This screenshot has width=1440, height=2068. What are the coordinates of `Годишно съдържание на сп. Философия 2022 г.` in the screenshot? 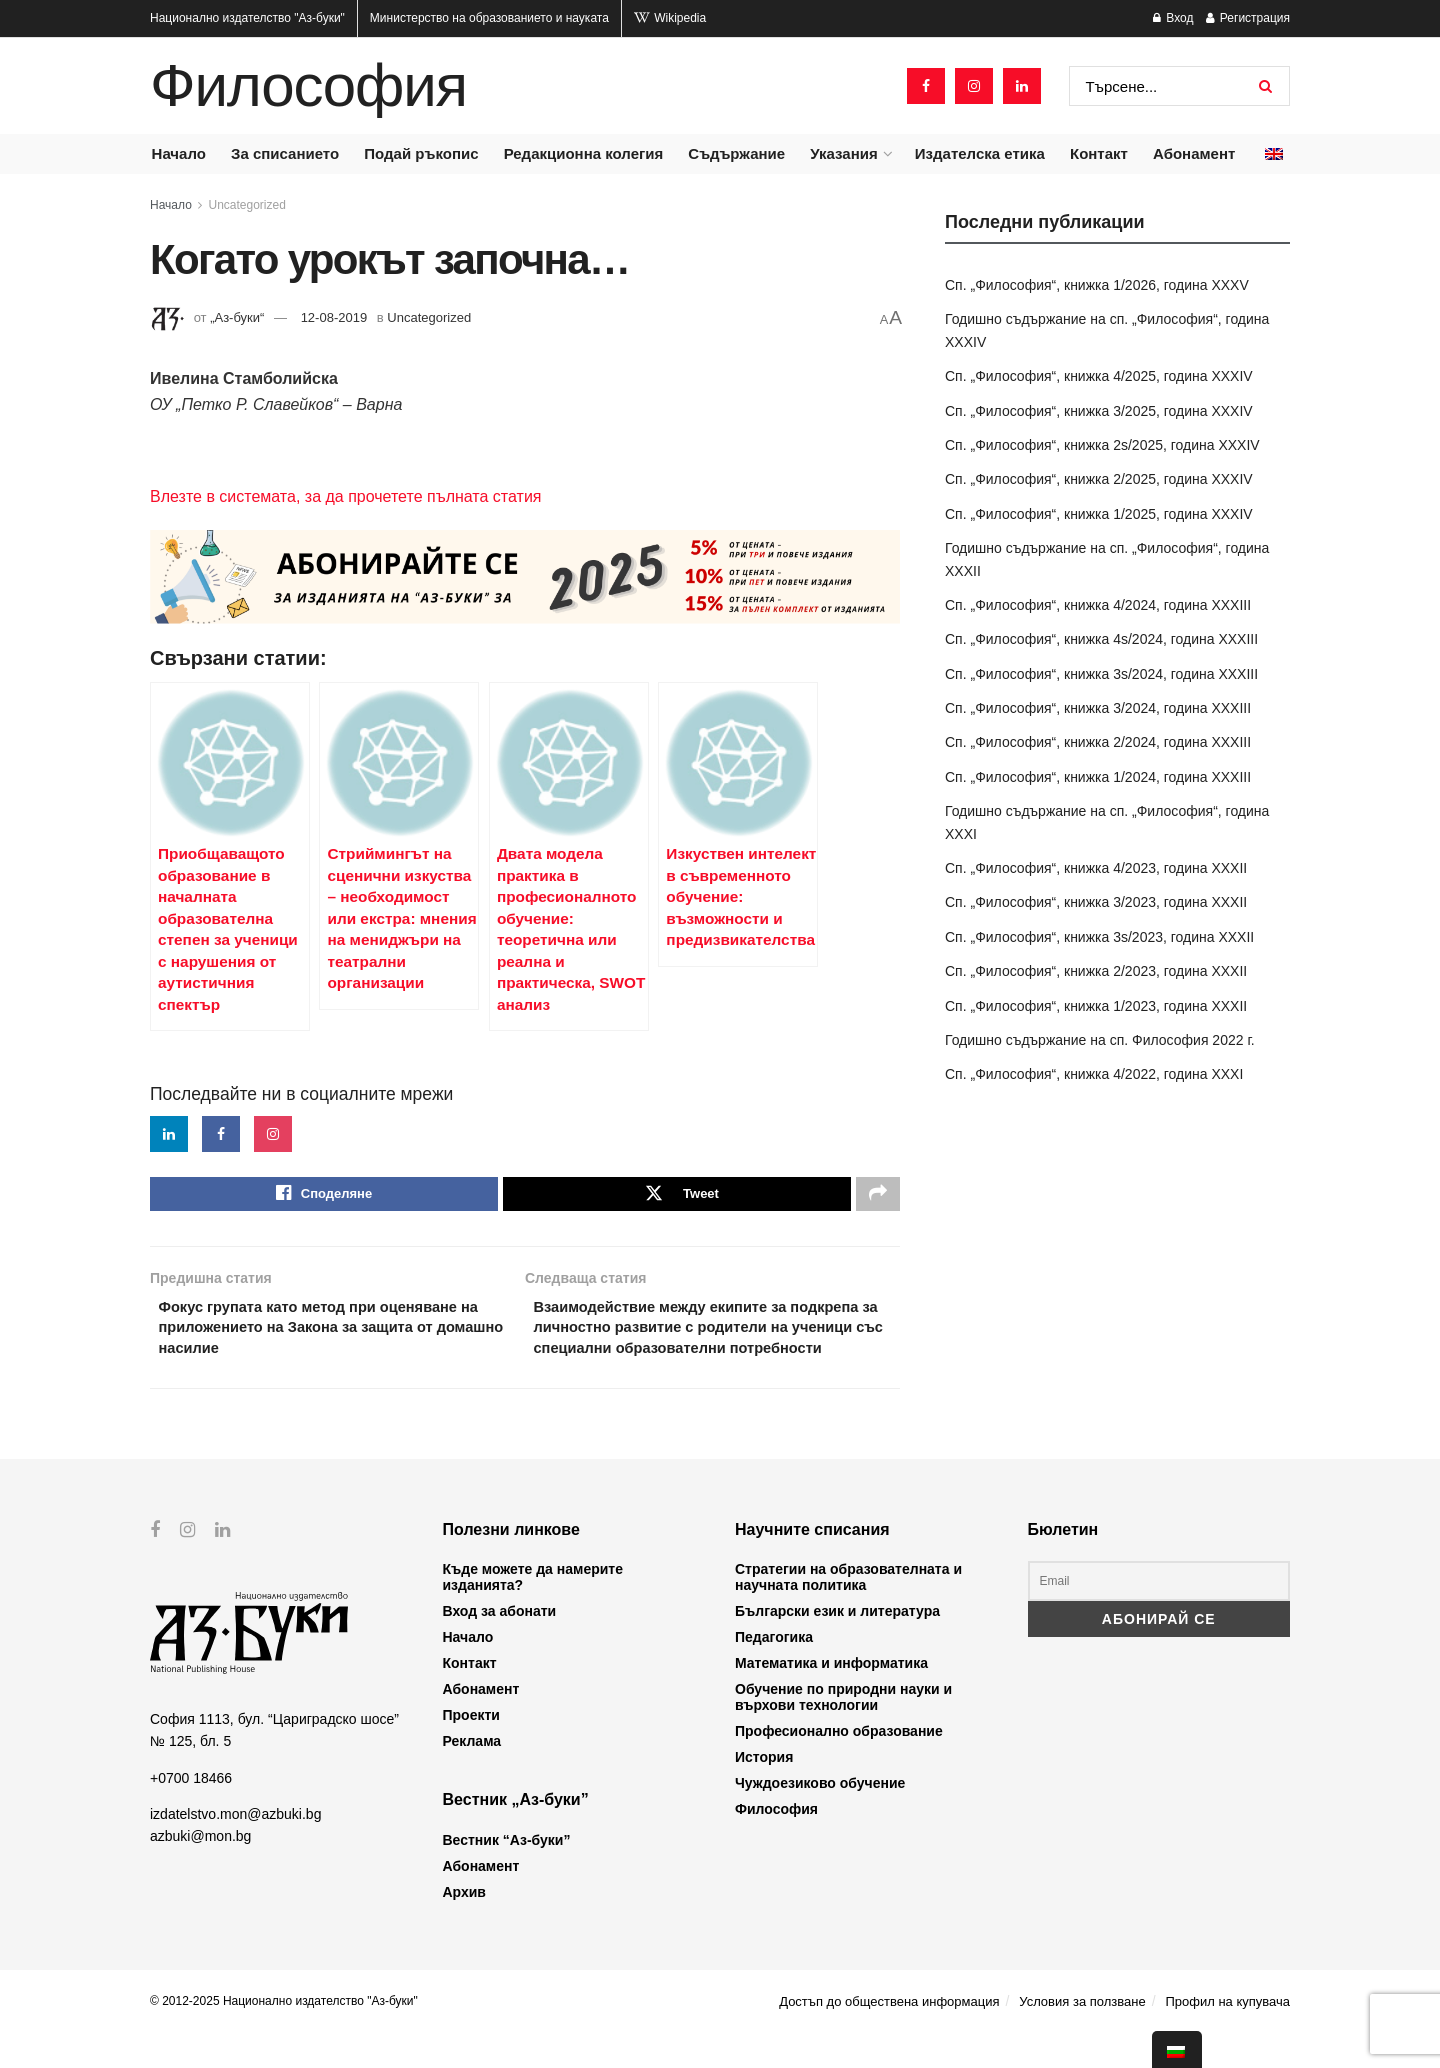 It's located at (1100, 1040).